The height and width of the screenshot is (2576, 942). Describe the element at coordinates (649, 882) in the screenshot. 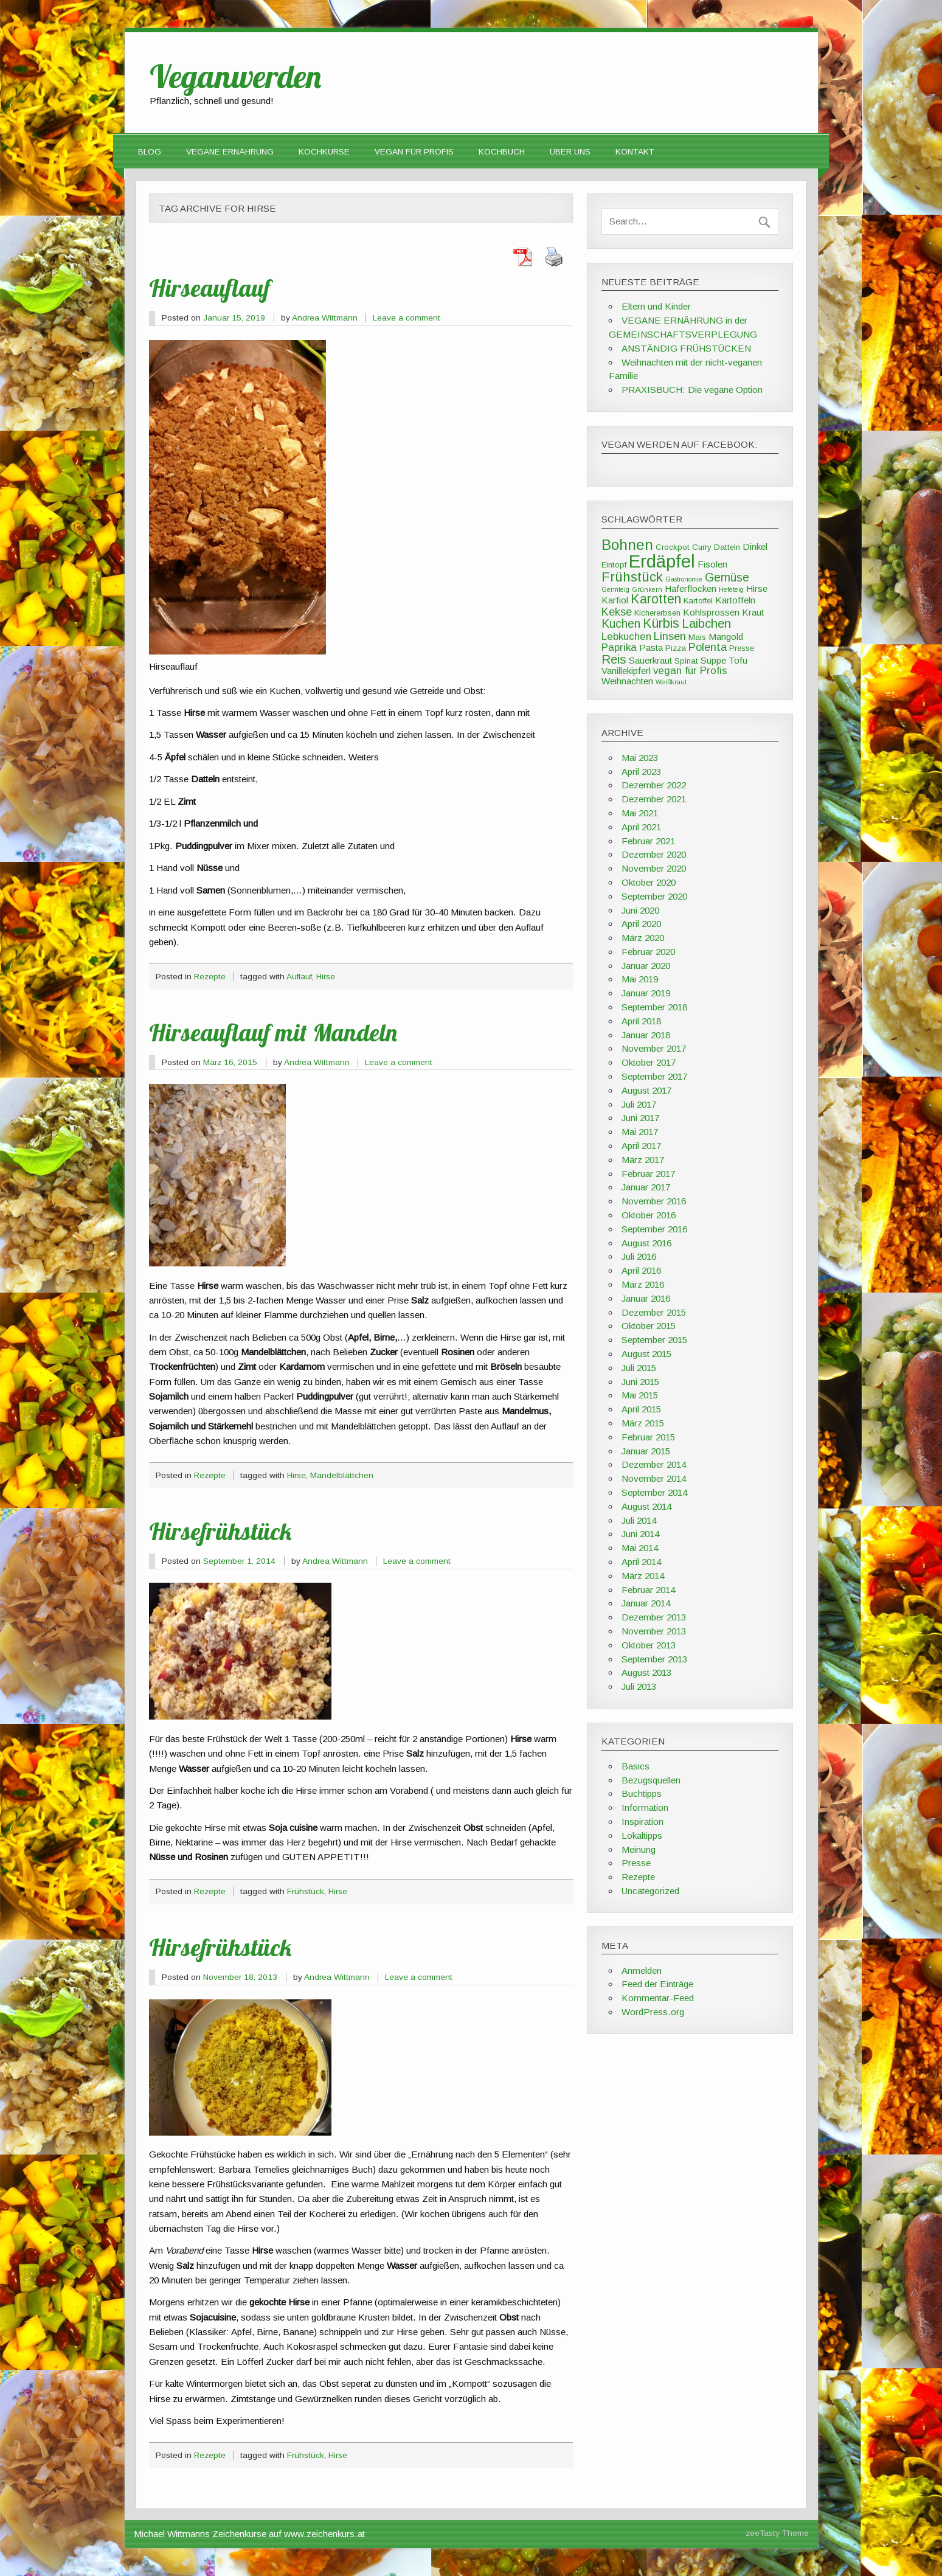

I see `Oktober 2020` at that location.